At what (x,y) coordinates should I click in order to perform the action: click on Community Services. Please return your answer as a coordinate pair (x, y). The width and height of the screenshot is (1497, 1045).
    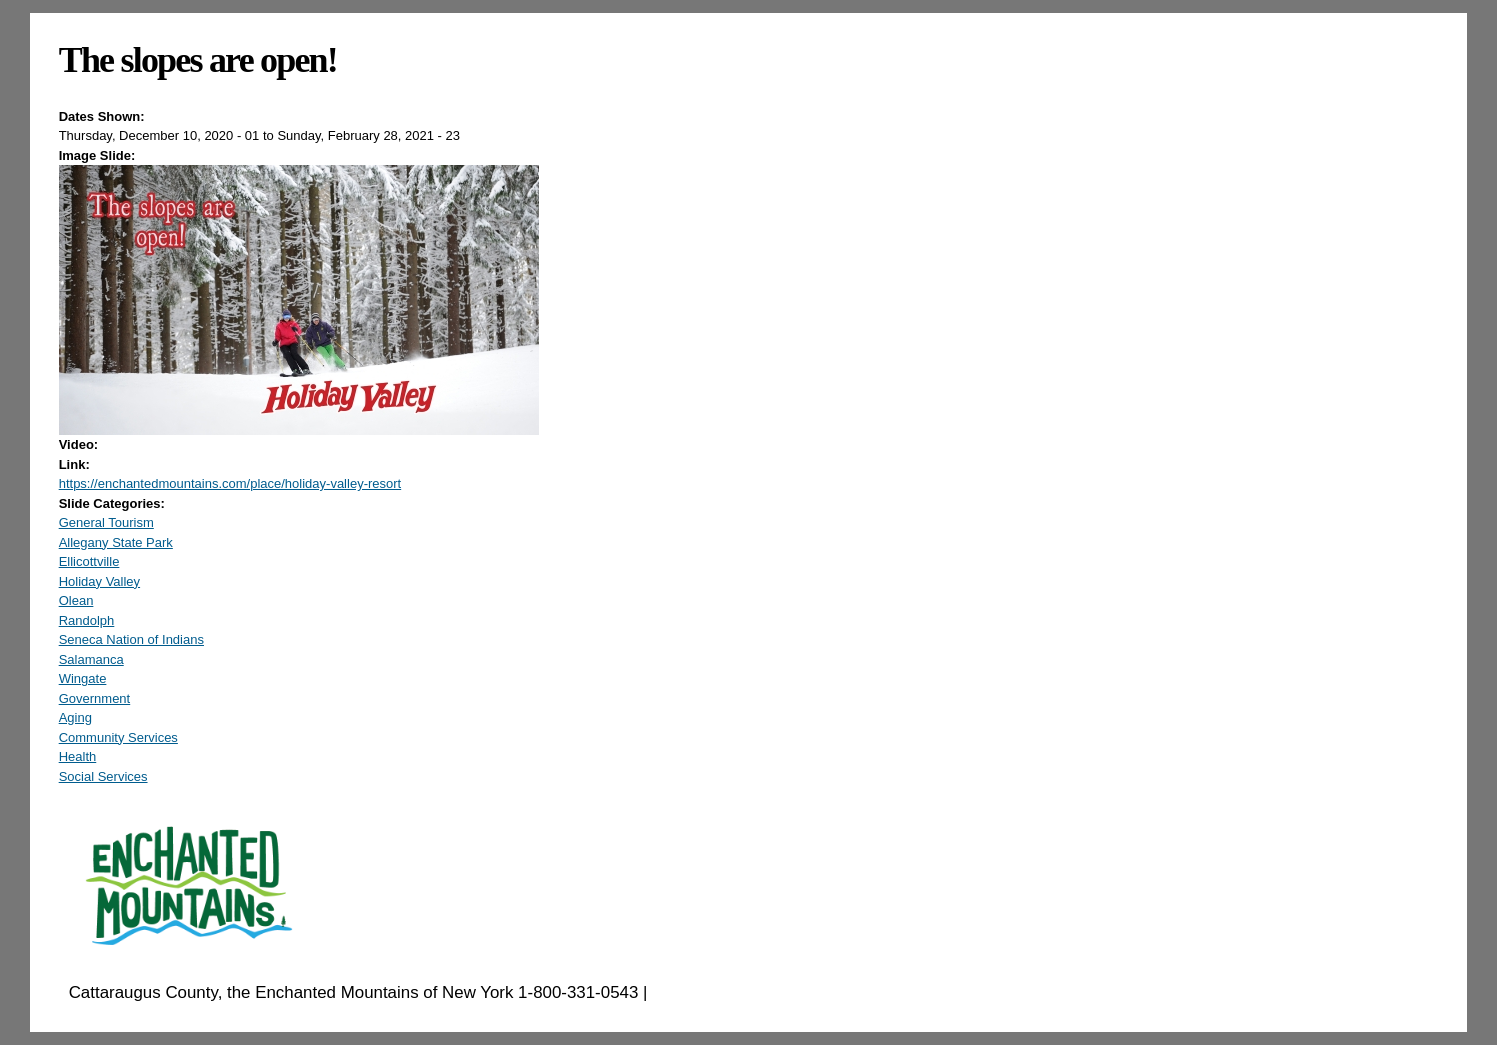
    Looking at the image, I should click on (118, 737).